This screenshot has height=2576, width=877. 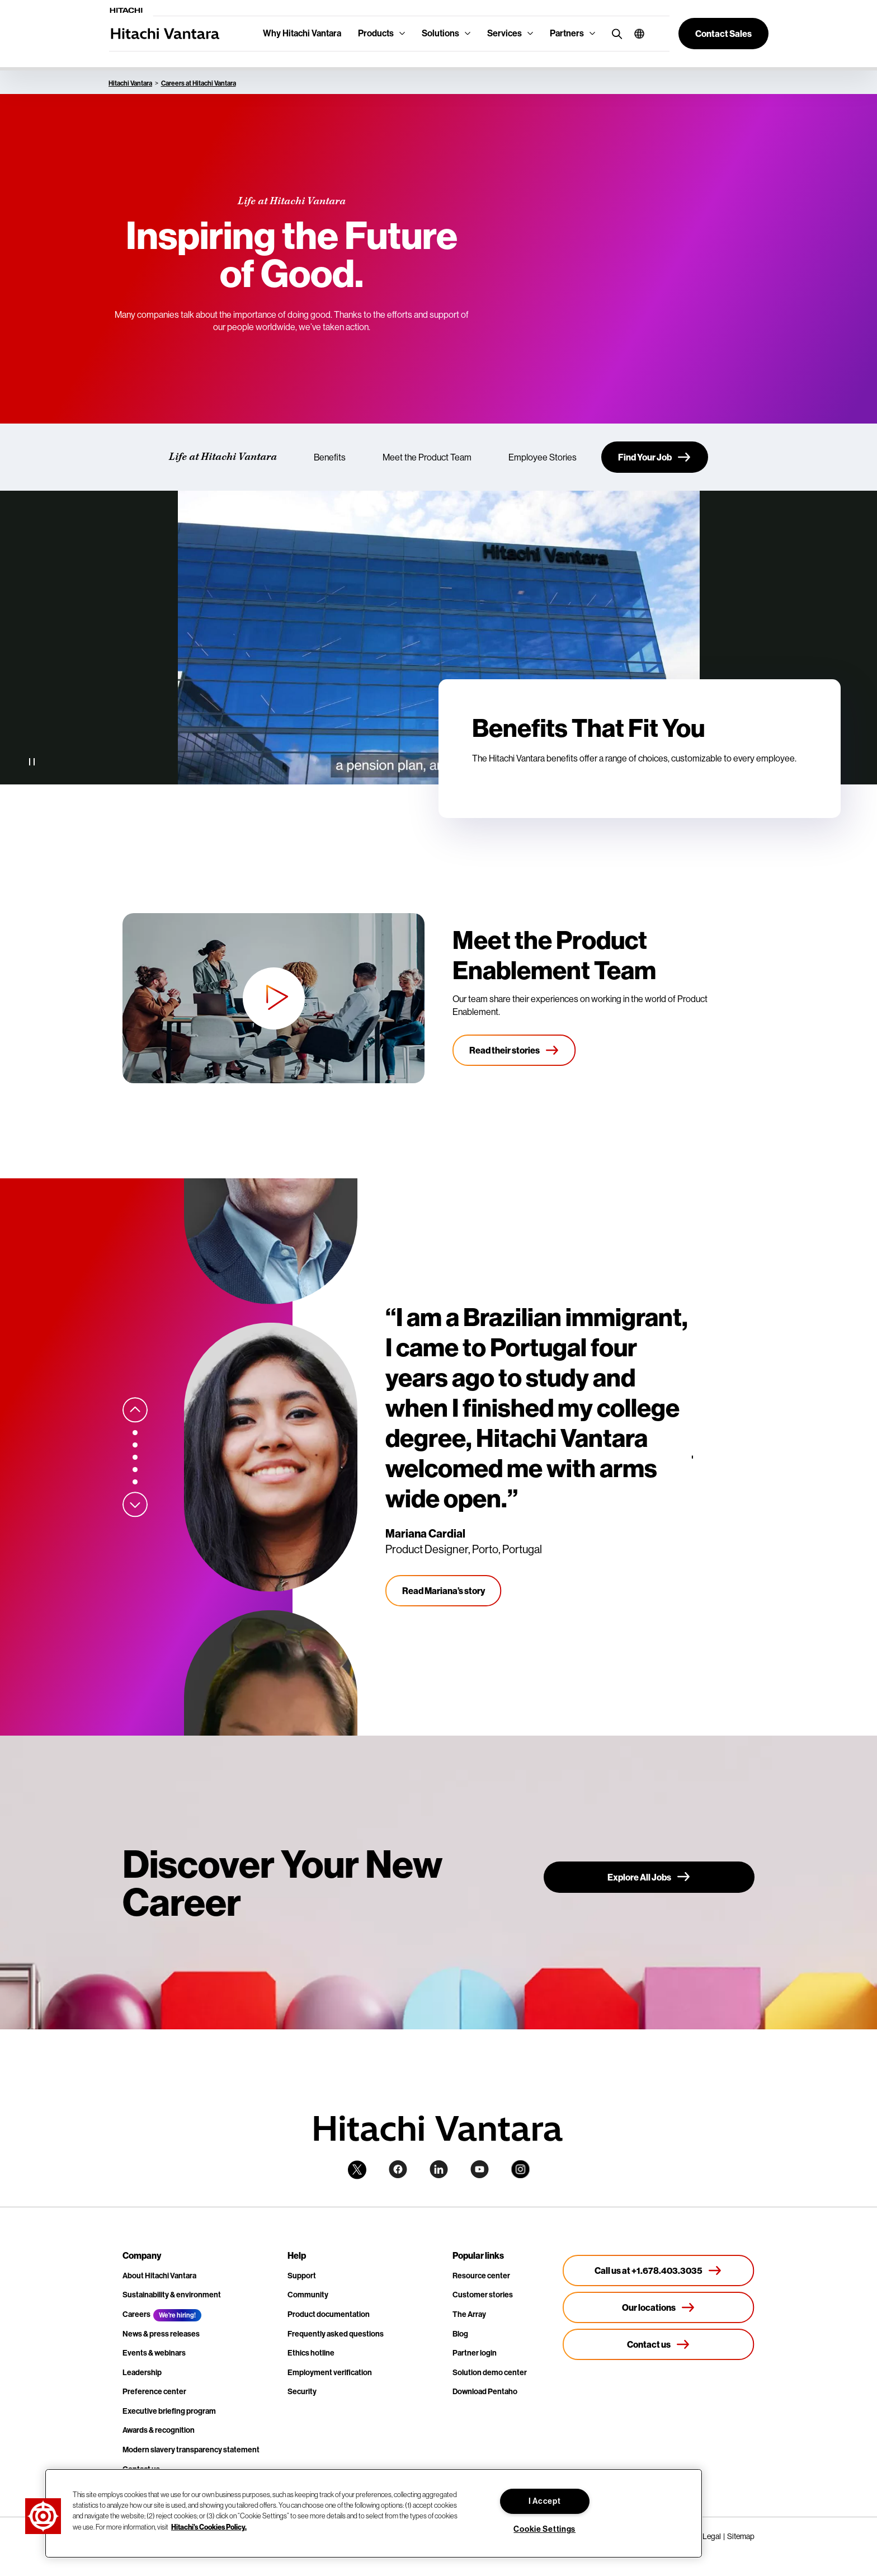 What do you see at coordinates (427, 457) in the screenshot?
I see `Meet the Product Team` at bounding box center [427, 457].